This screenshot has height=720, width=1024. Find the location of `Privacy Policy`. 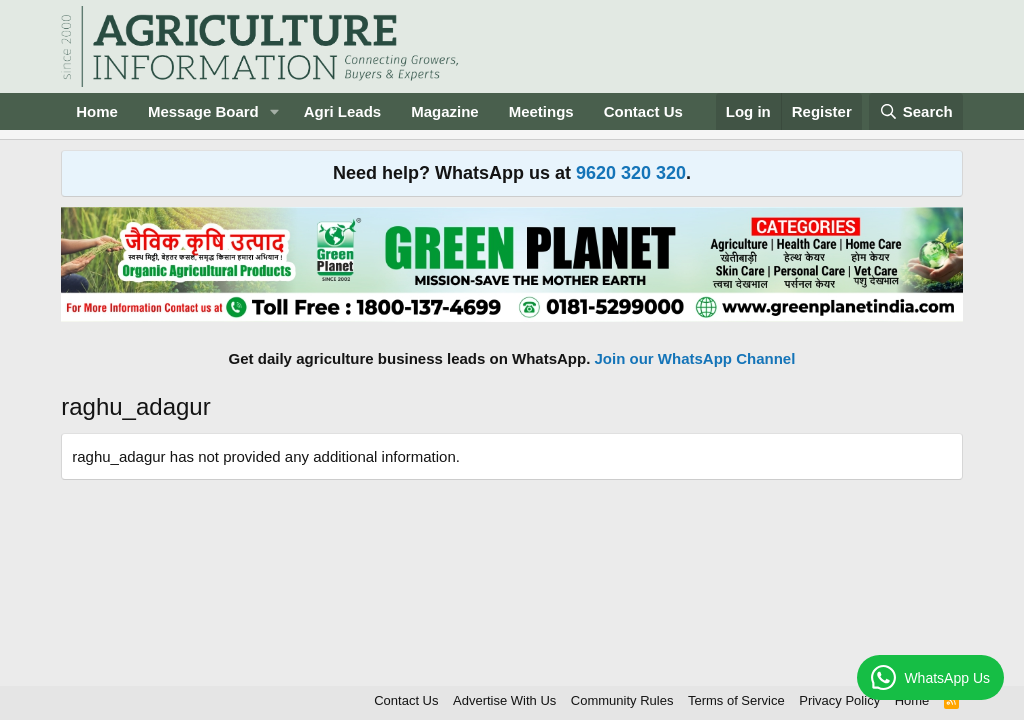

Privacy Policy is located at coordinates (839, 700).